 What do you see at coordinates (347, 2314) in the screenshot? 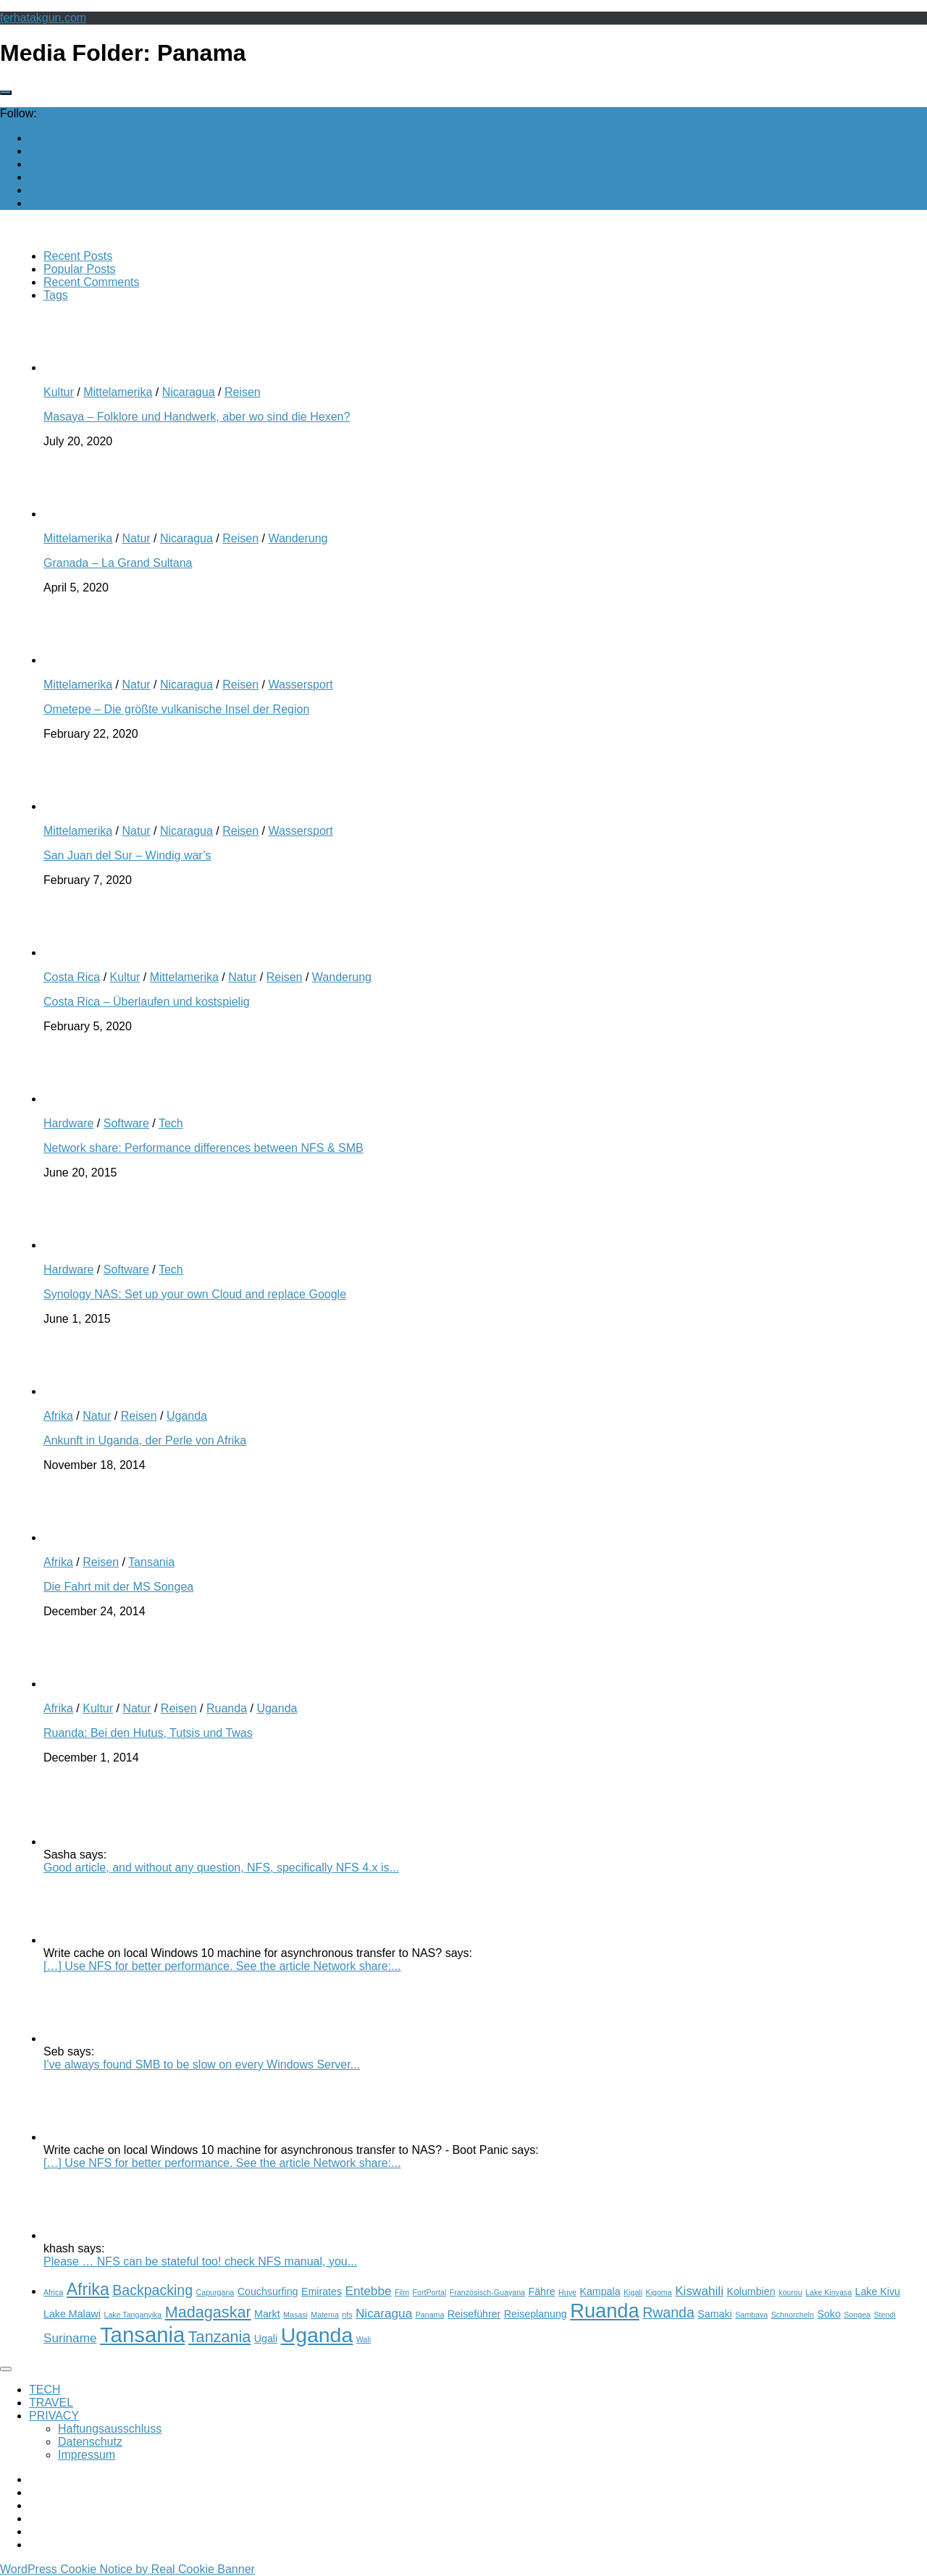
I see `nfs [nfs (2 items)]` at bounding box center [347, 2314].